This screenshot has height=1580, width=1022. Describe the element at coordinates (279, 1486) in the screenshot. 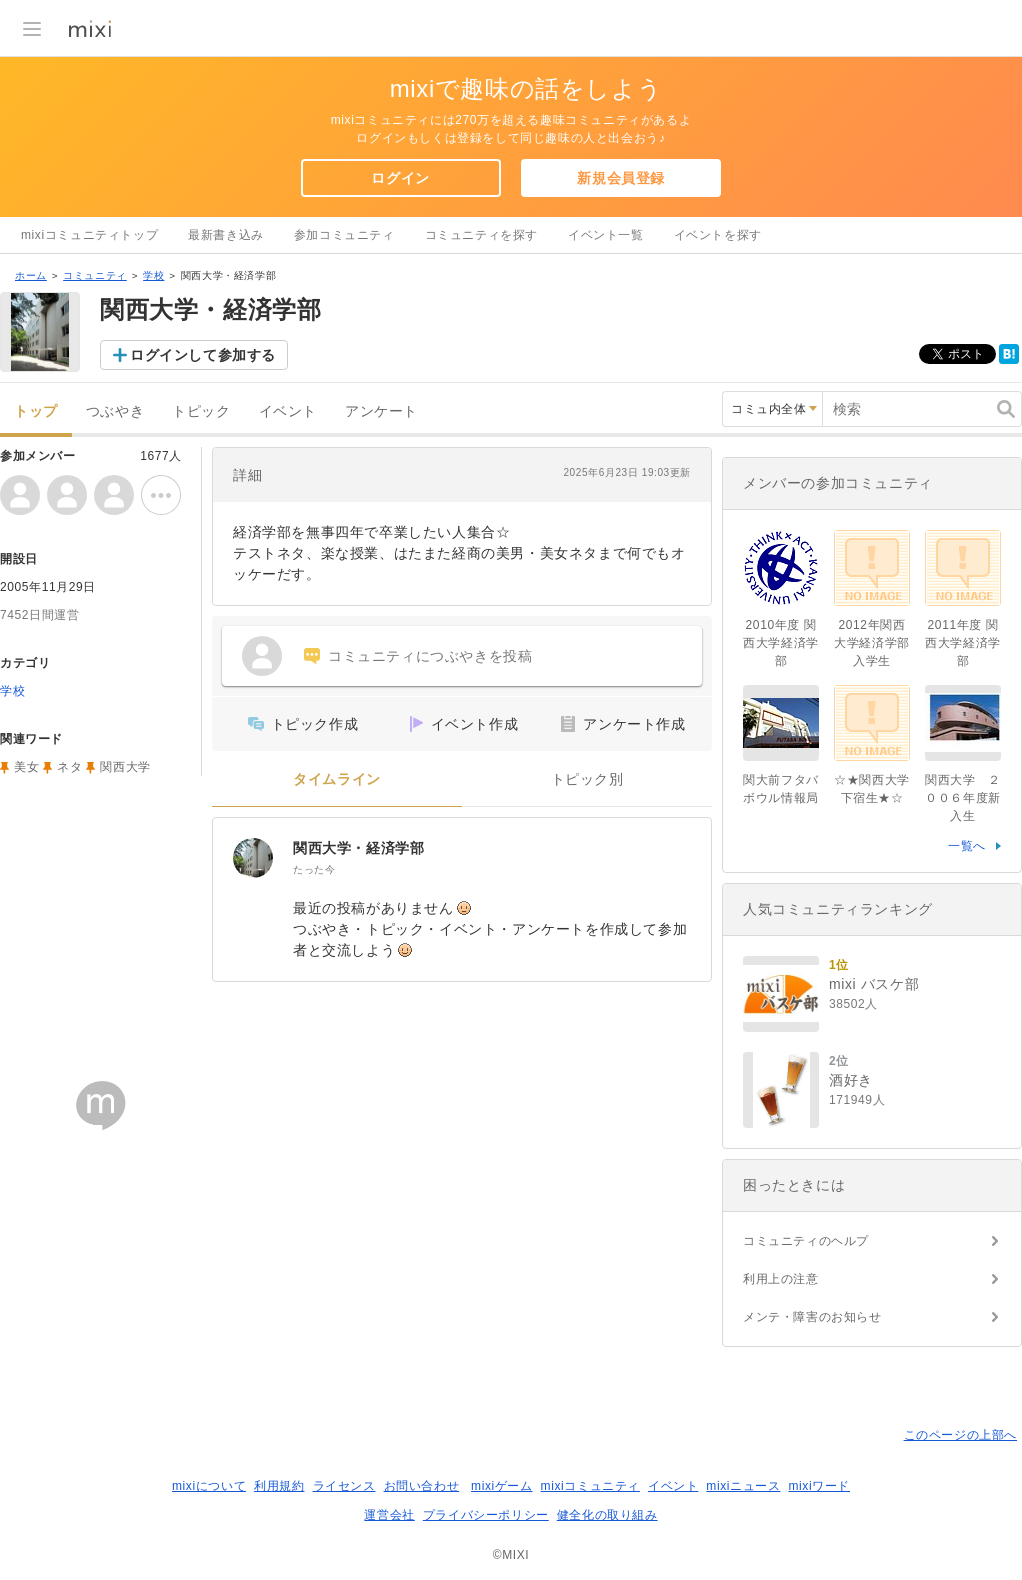

I see `利用規約` at that location.